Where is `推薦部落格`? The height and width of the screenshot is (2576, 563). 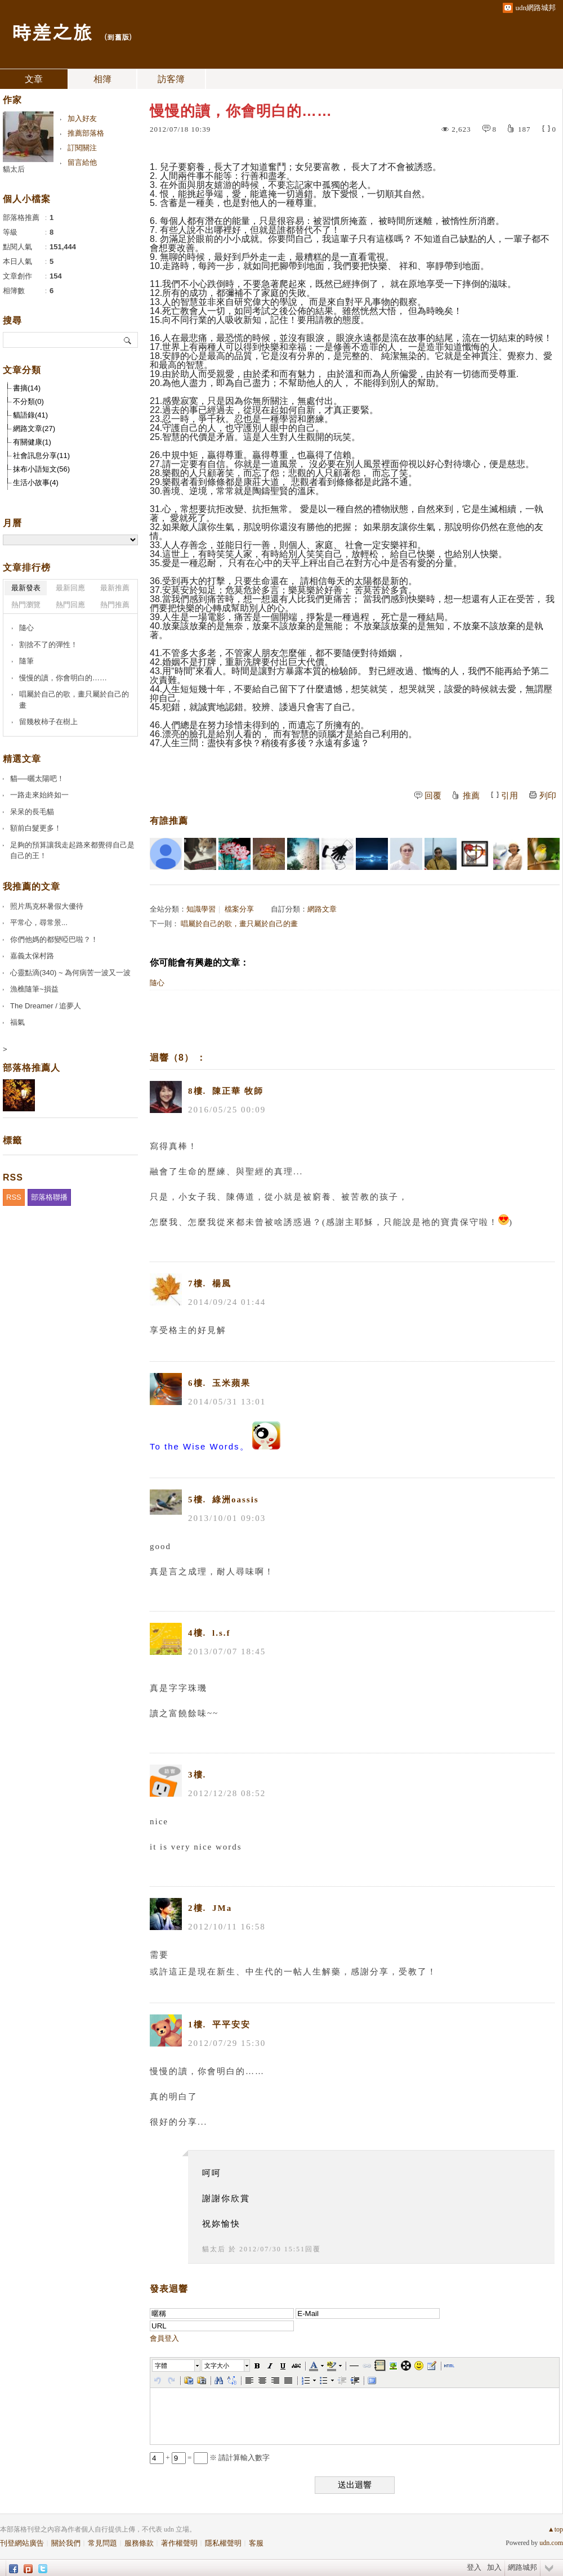 推薦部落格 is located at coordinates (86, 133).